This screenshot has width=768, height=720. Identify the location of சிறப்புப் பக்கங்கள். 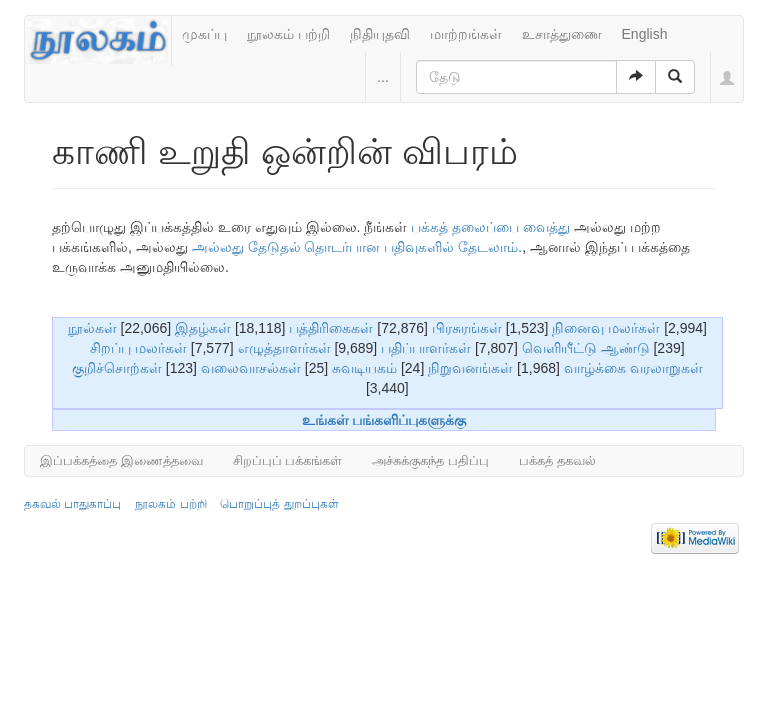
(288, 460).